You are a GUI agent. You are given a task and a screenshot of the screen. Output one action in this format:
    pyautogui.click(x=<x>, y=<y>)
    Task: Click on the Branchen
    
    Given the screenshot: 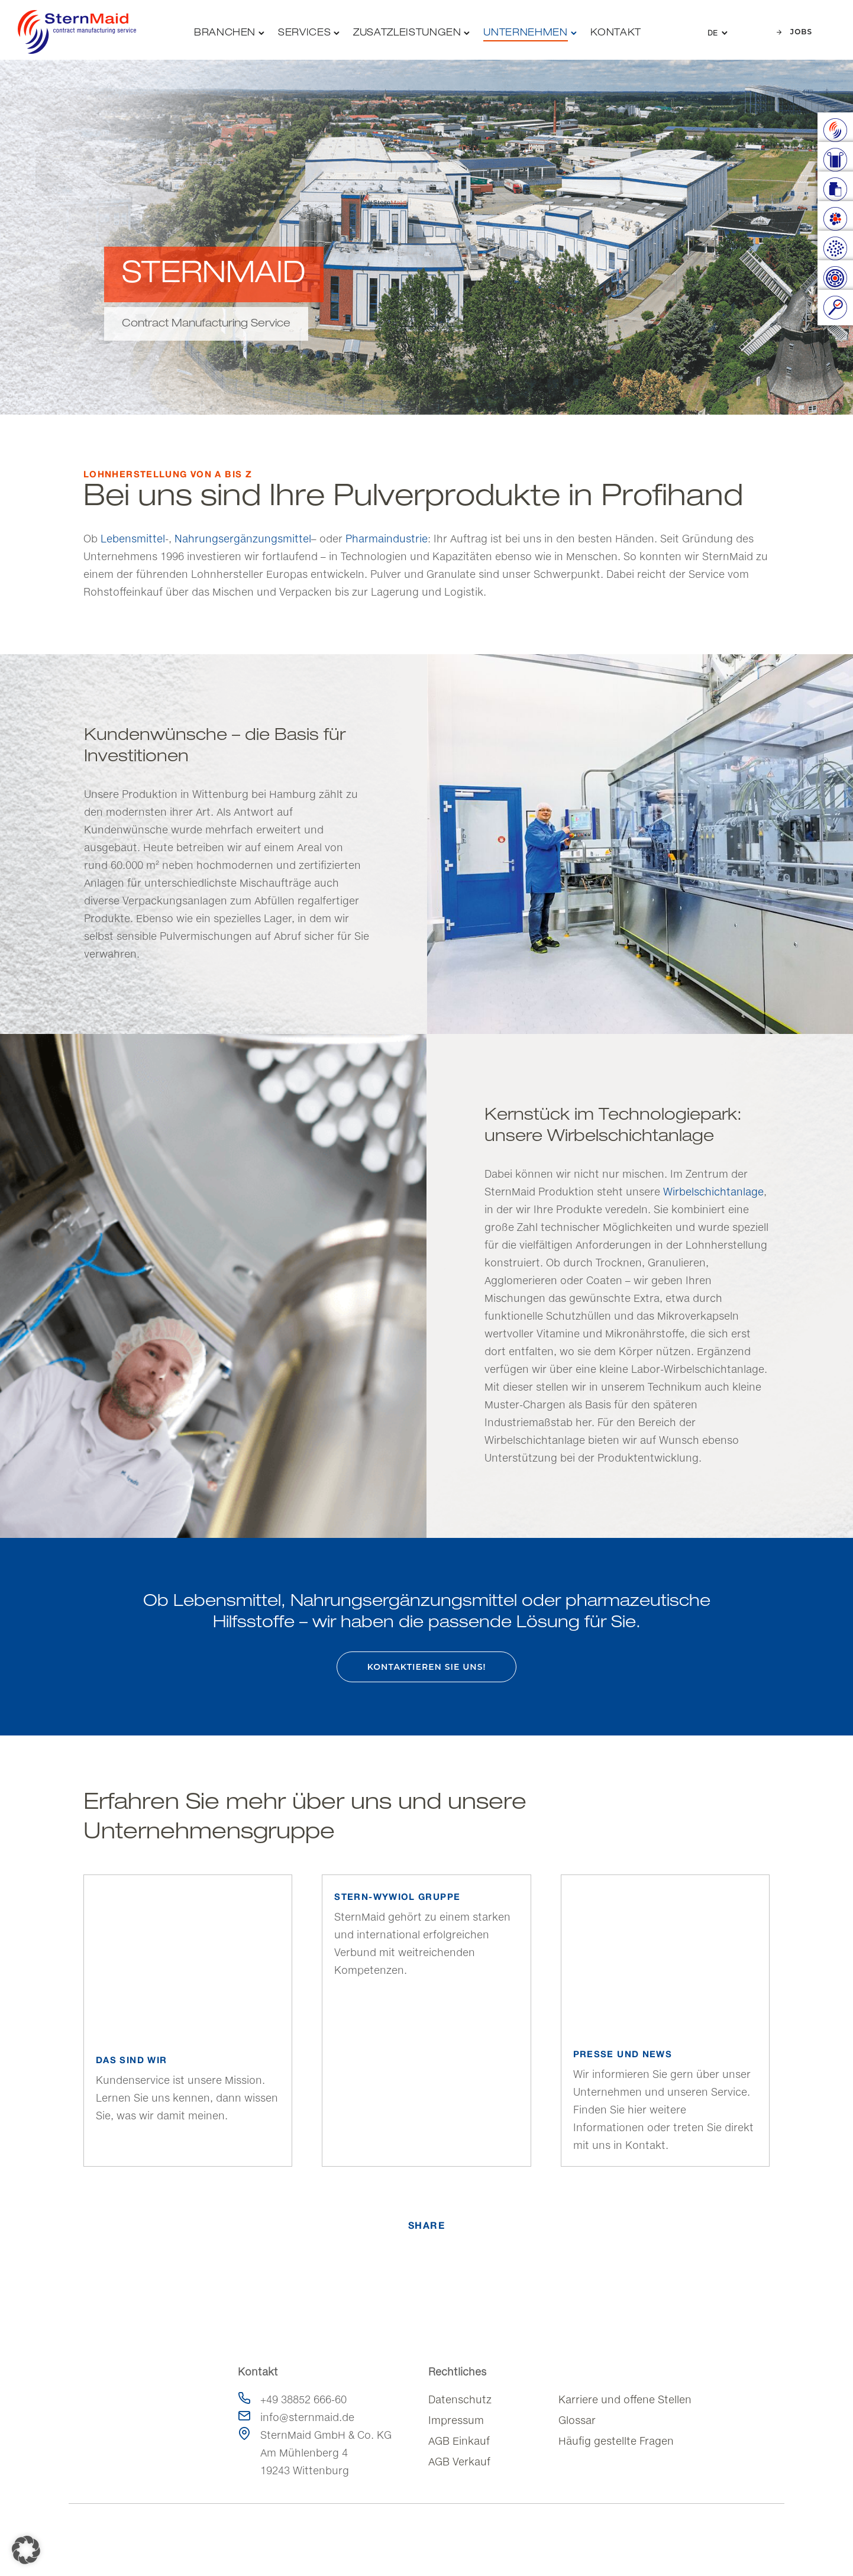 What is the action you would take?
    pyautogui.click(x=225, y=32)
    